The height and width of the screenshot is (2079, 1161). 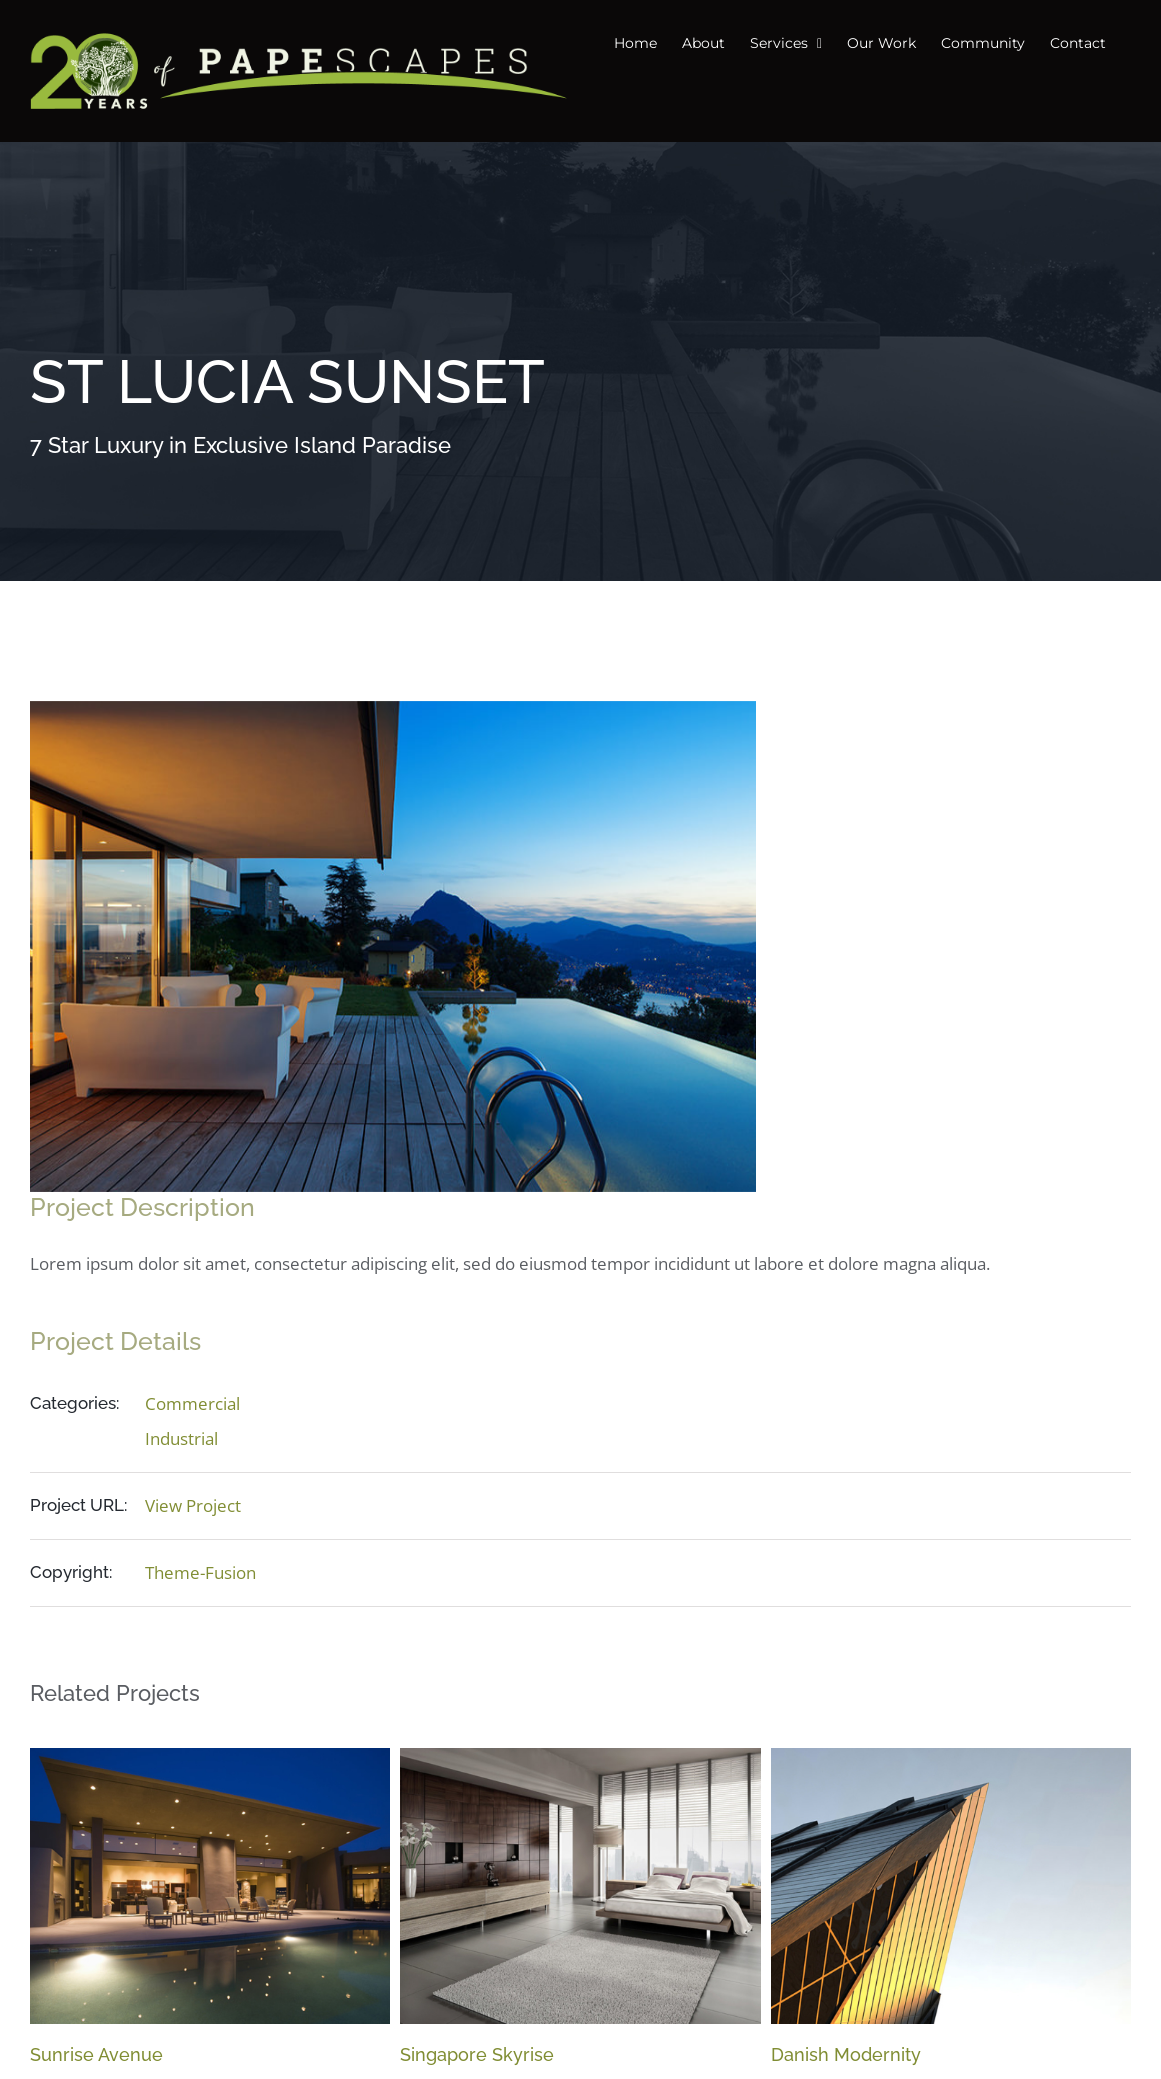 I want to click on View Project, so click(x=193, y=1505).